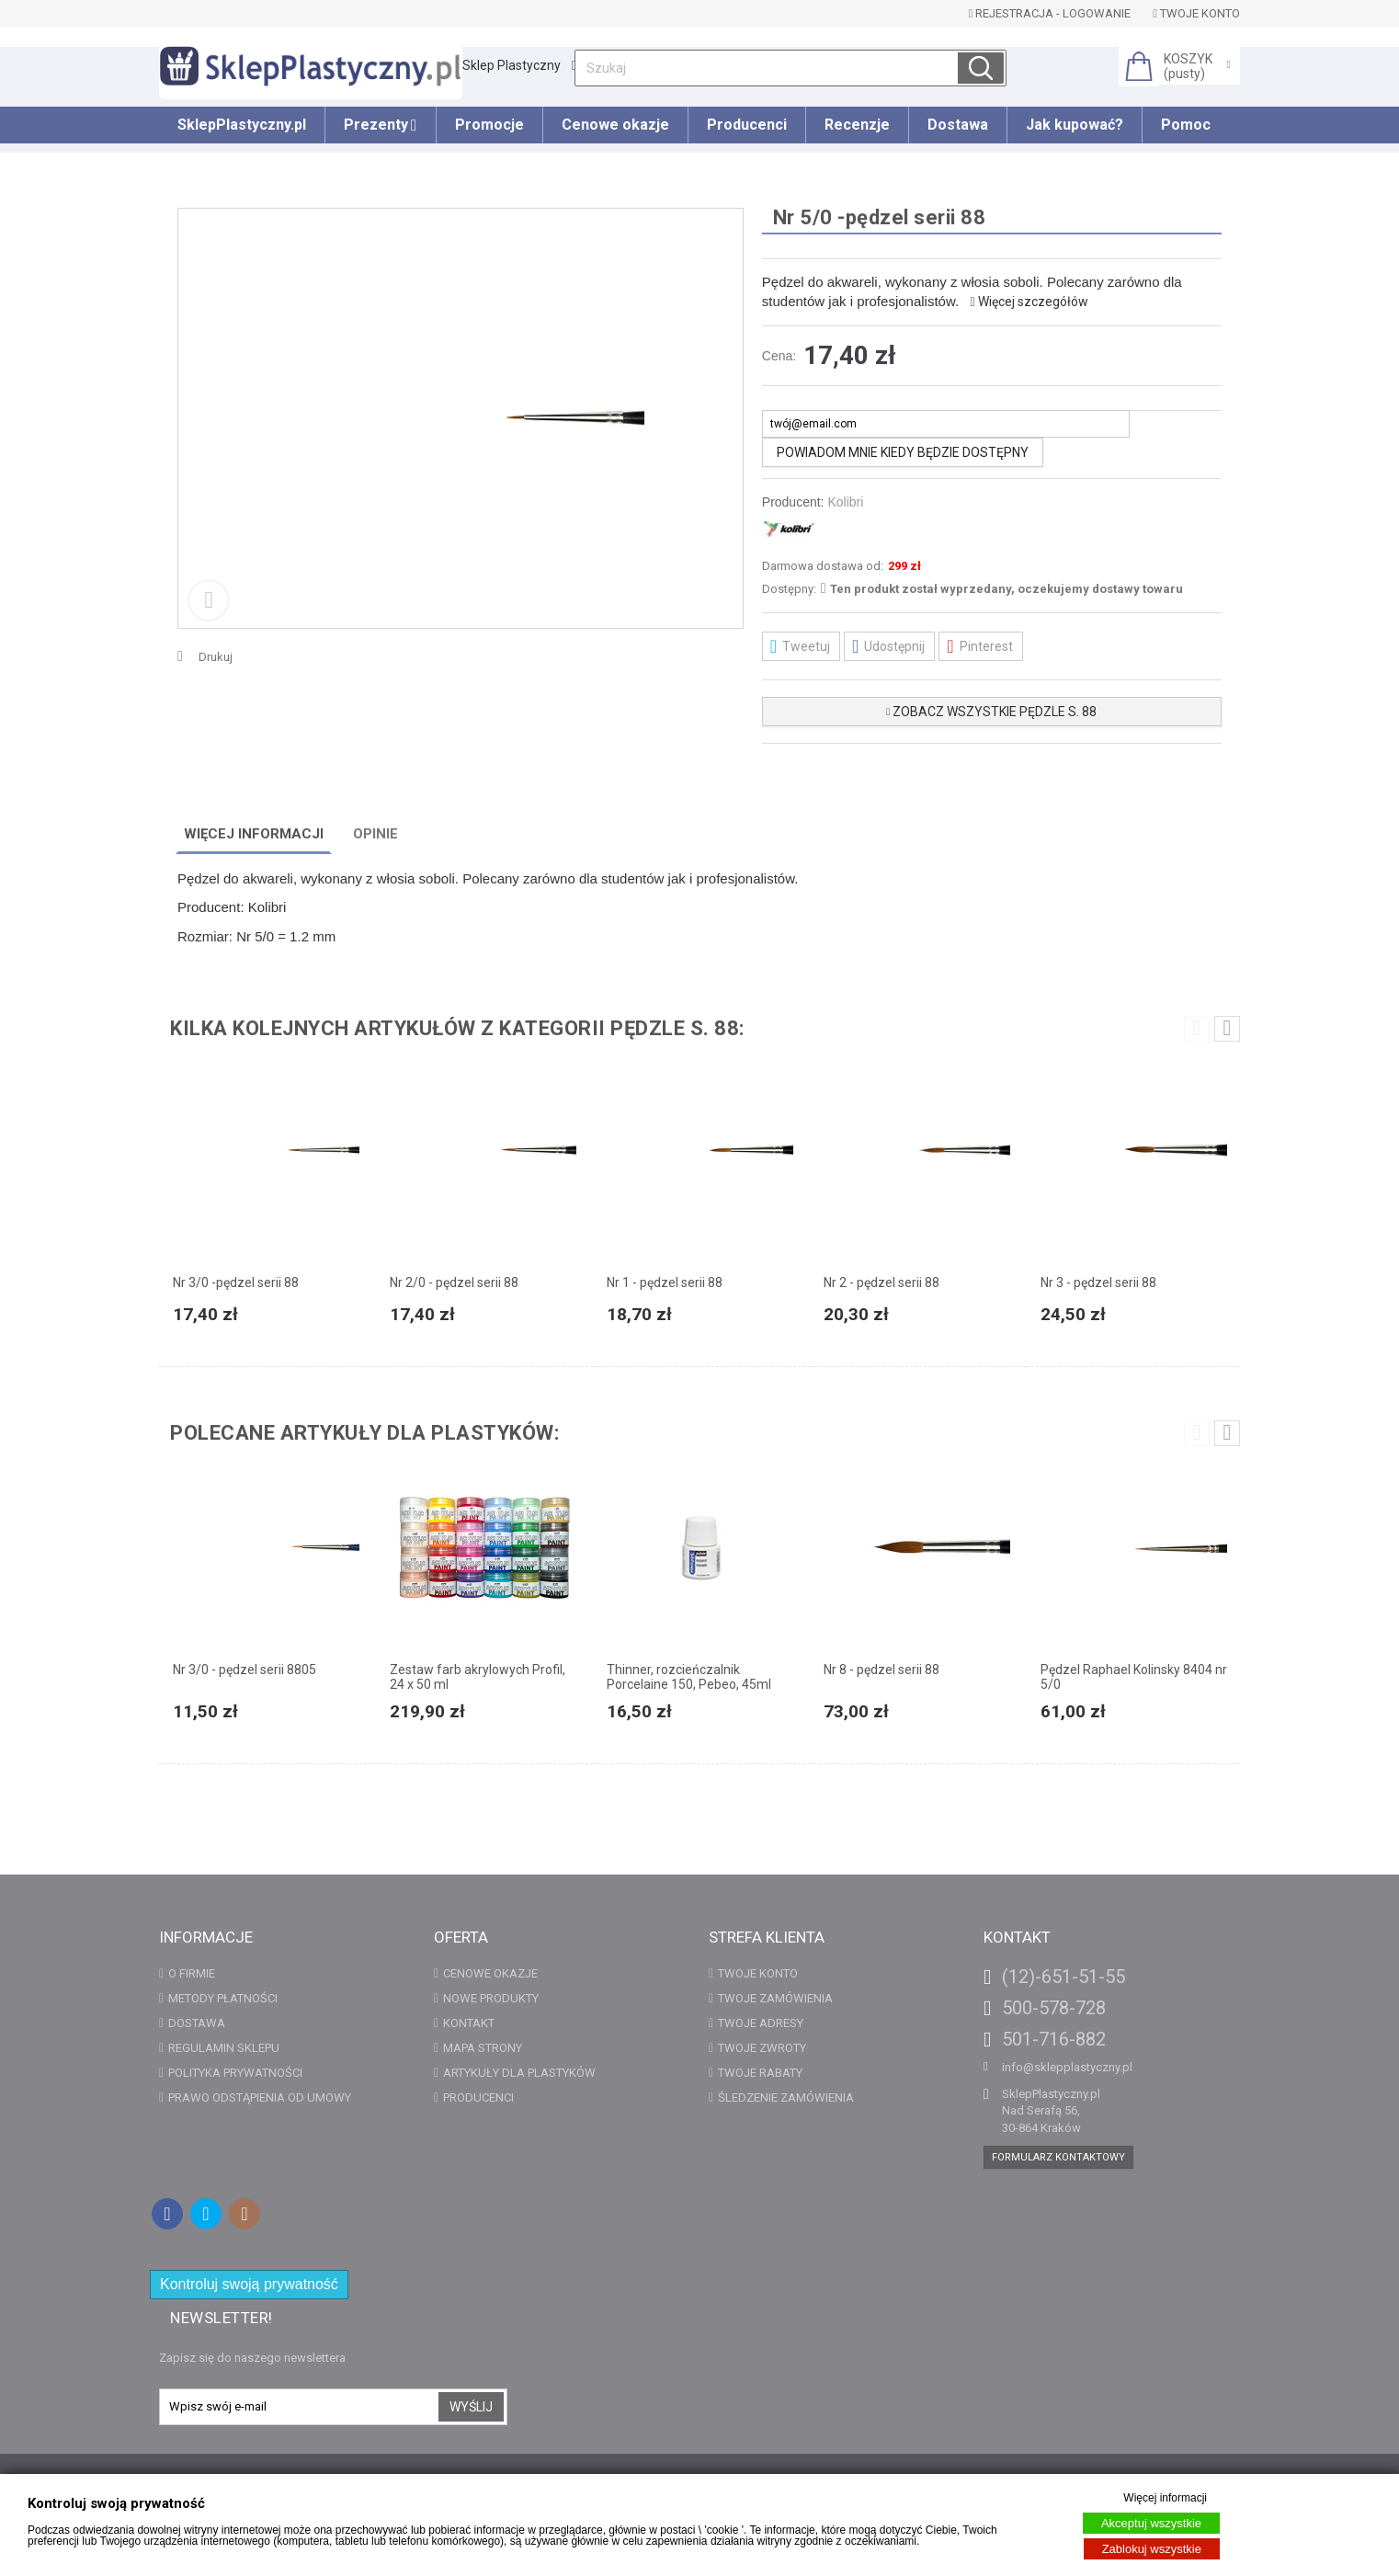 The width and height of the screenshot is (1399, 2576). I want to click on Zablokuj wszystkie, so click(1151, 2549).